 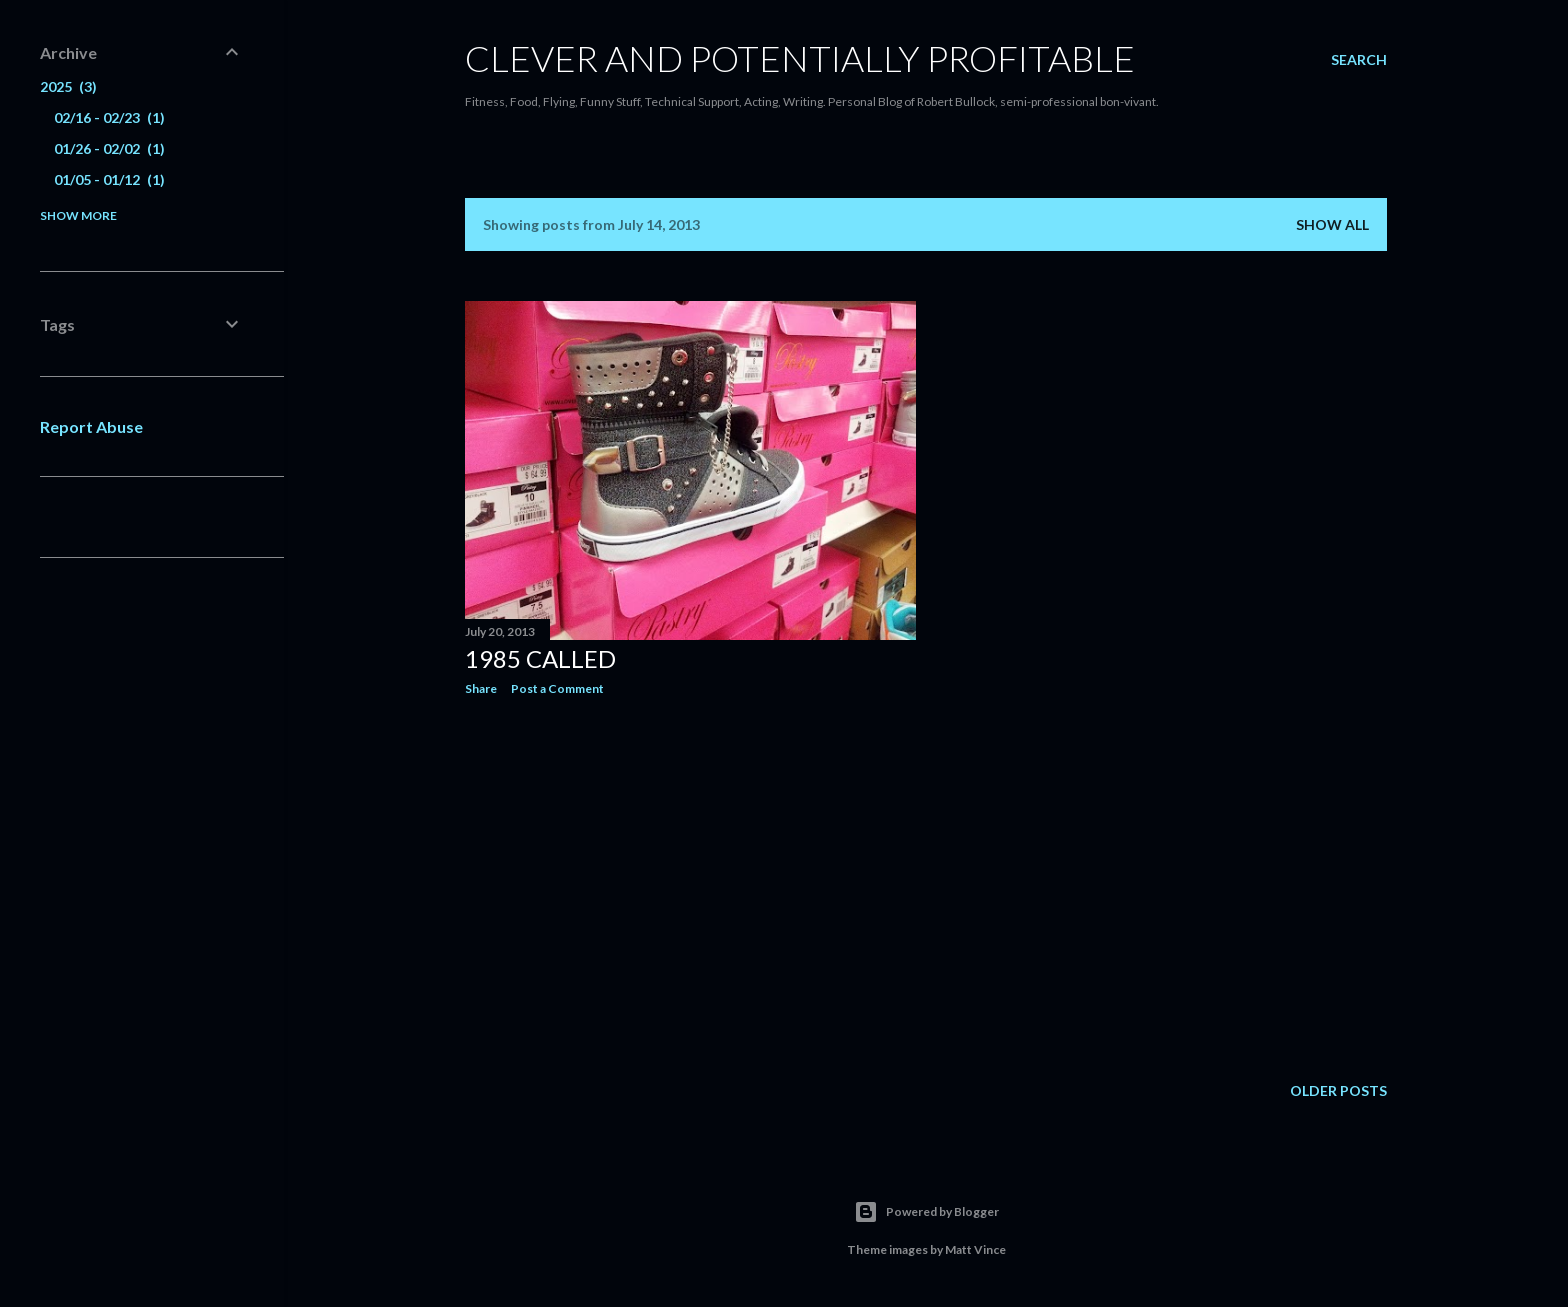 I want to click on 02/16 - 02/23, so click(x=109, y=117).